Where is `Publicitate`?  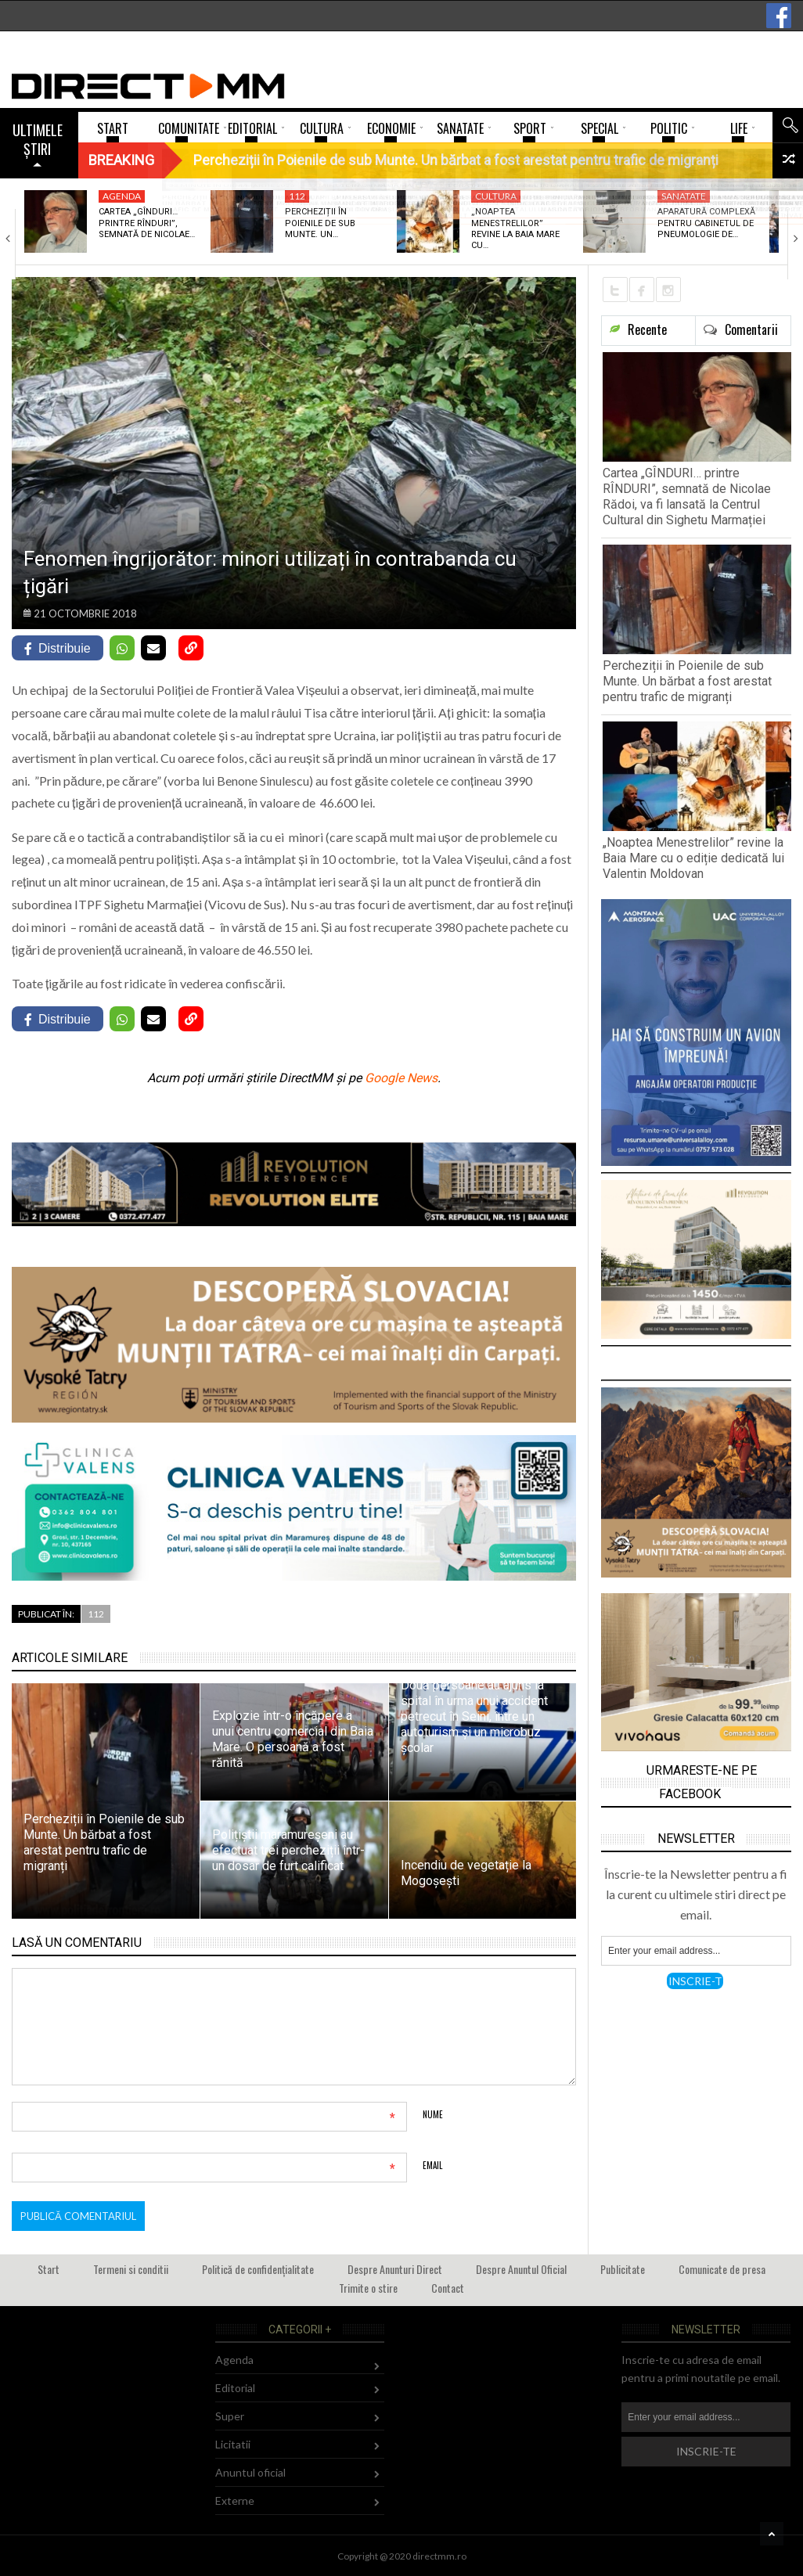 Publicitate is located at coordinates (622, 2269).